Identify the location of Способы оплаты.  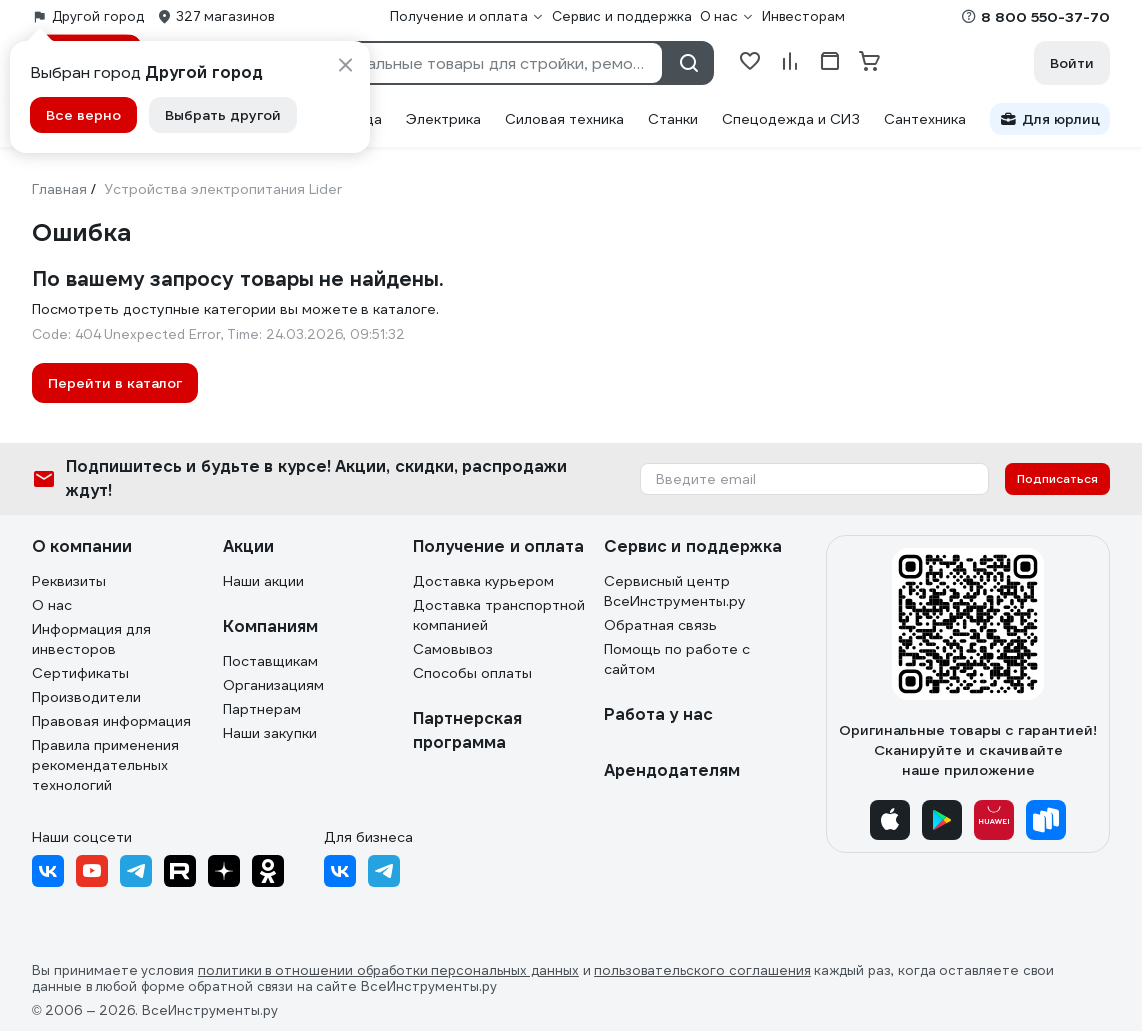
(472, 673).